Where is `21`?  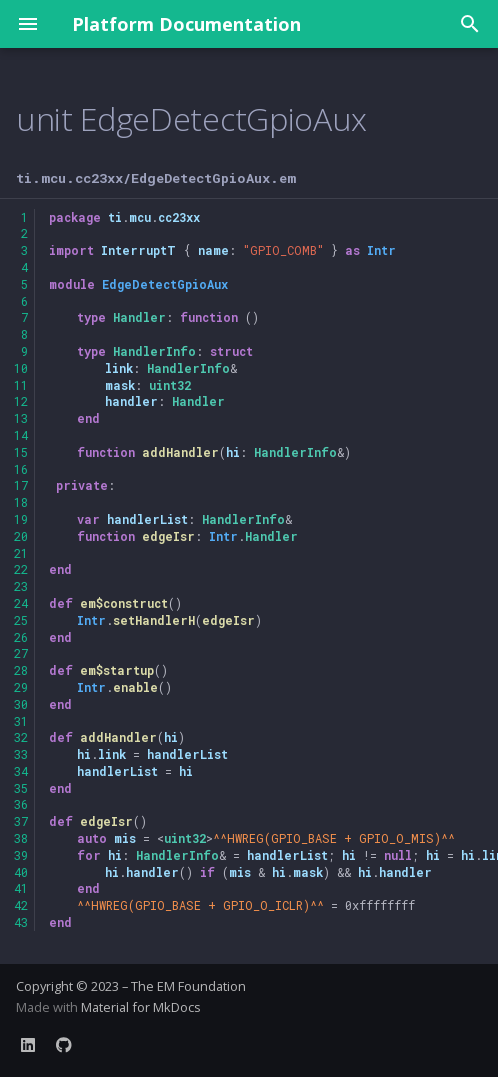
21 is located at coordinates (21, 553).